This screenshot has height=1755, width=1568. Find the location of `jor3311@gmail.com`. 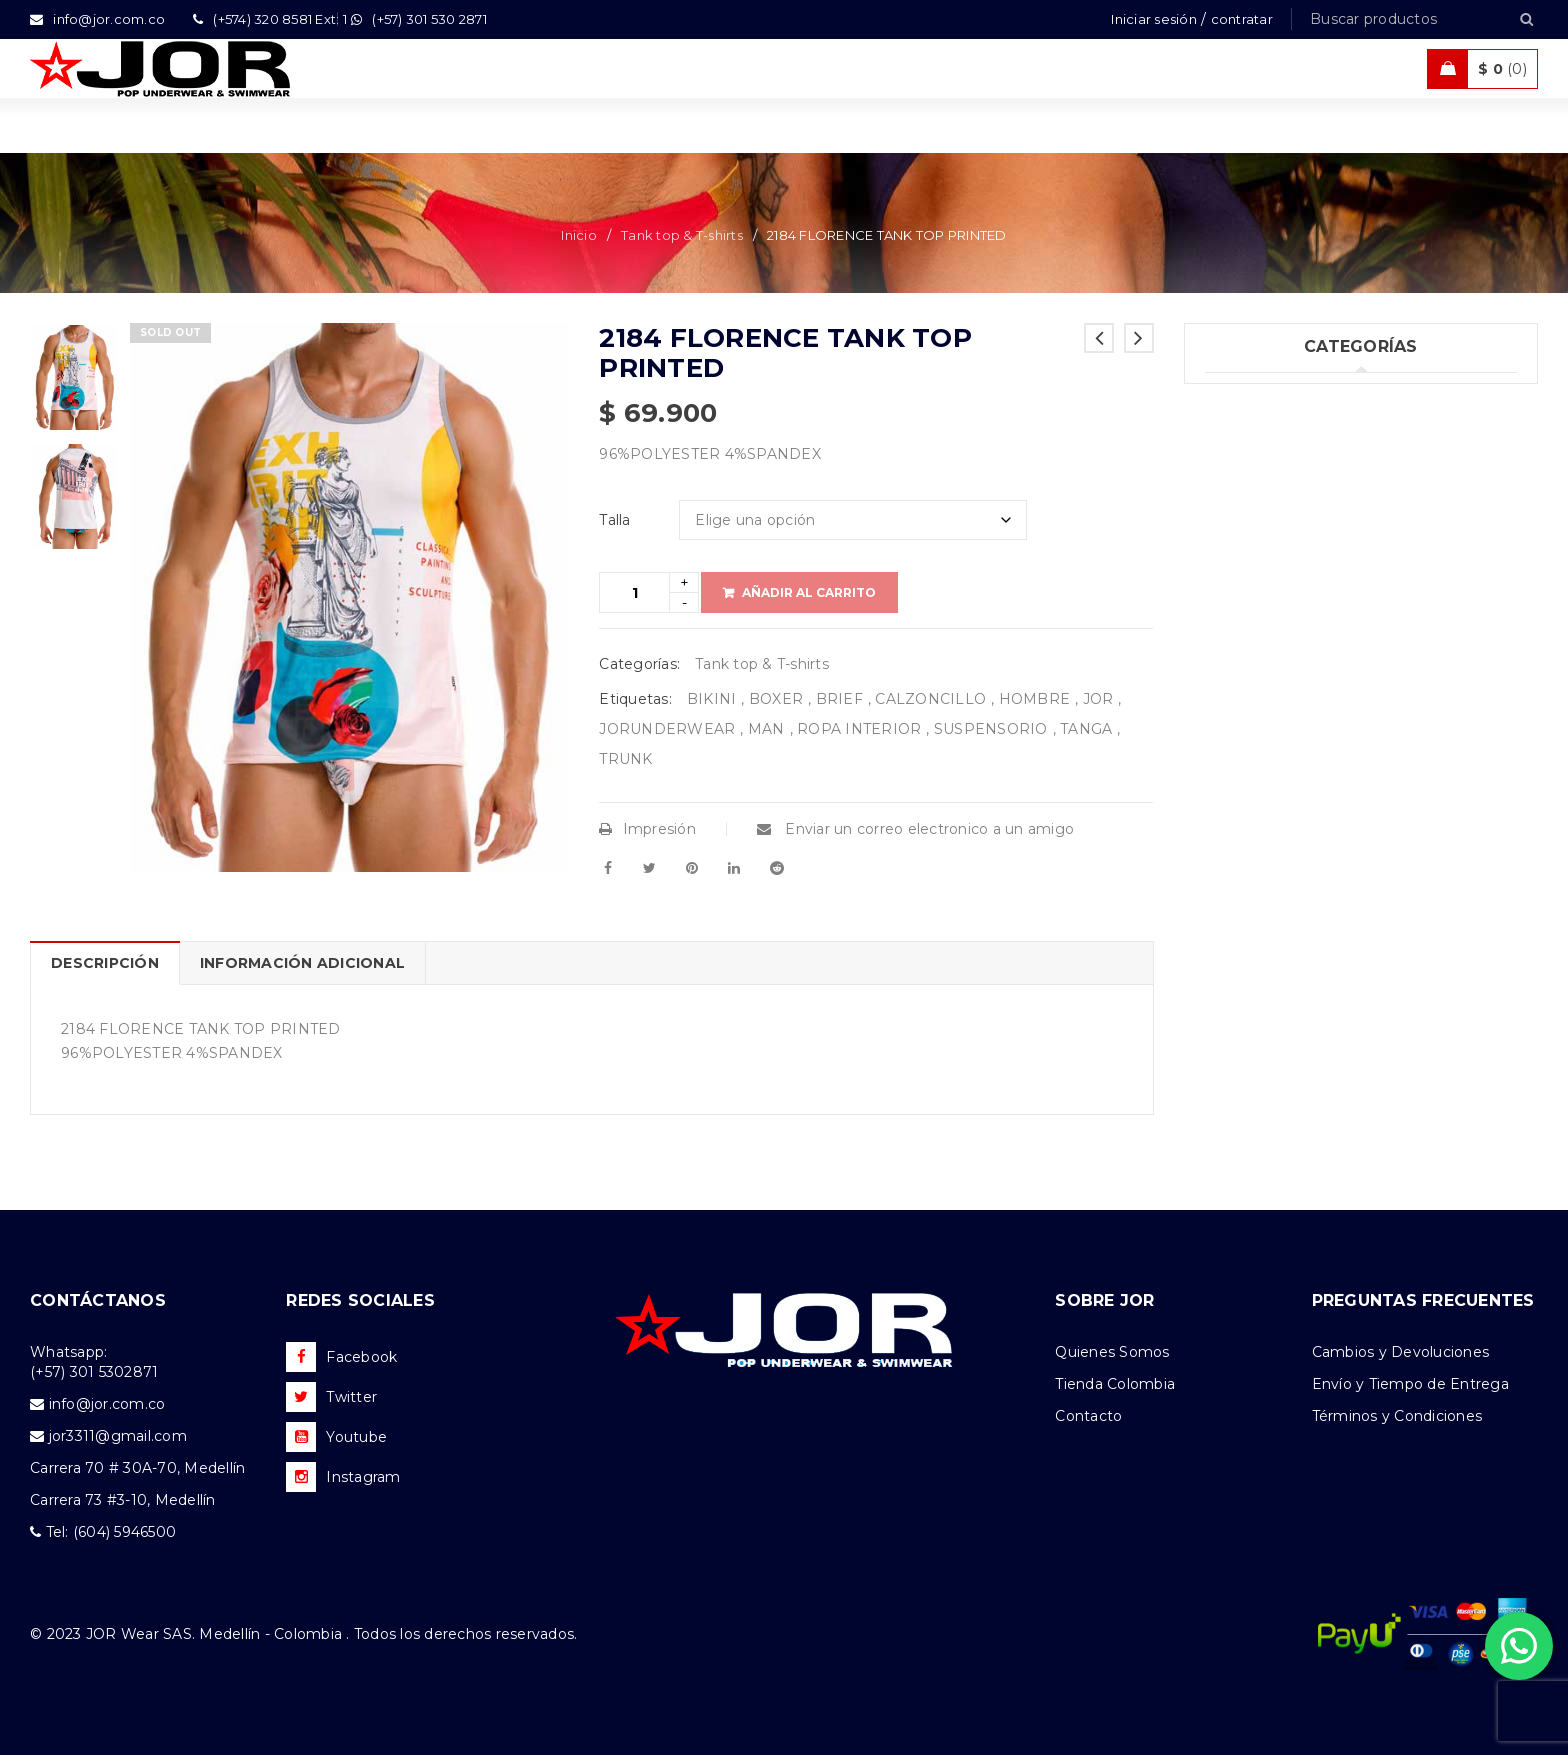

jor3311@gmail.com is located at coordinates (118, 1436).